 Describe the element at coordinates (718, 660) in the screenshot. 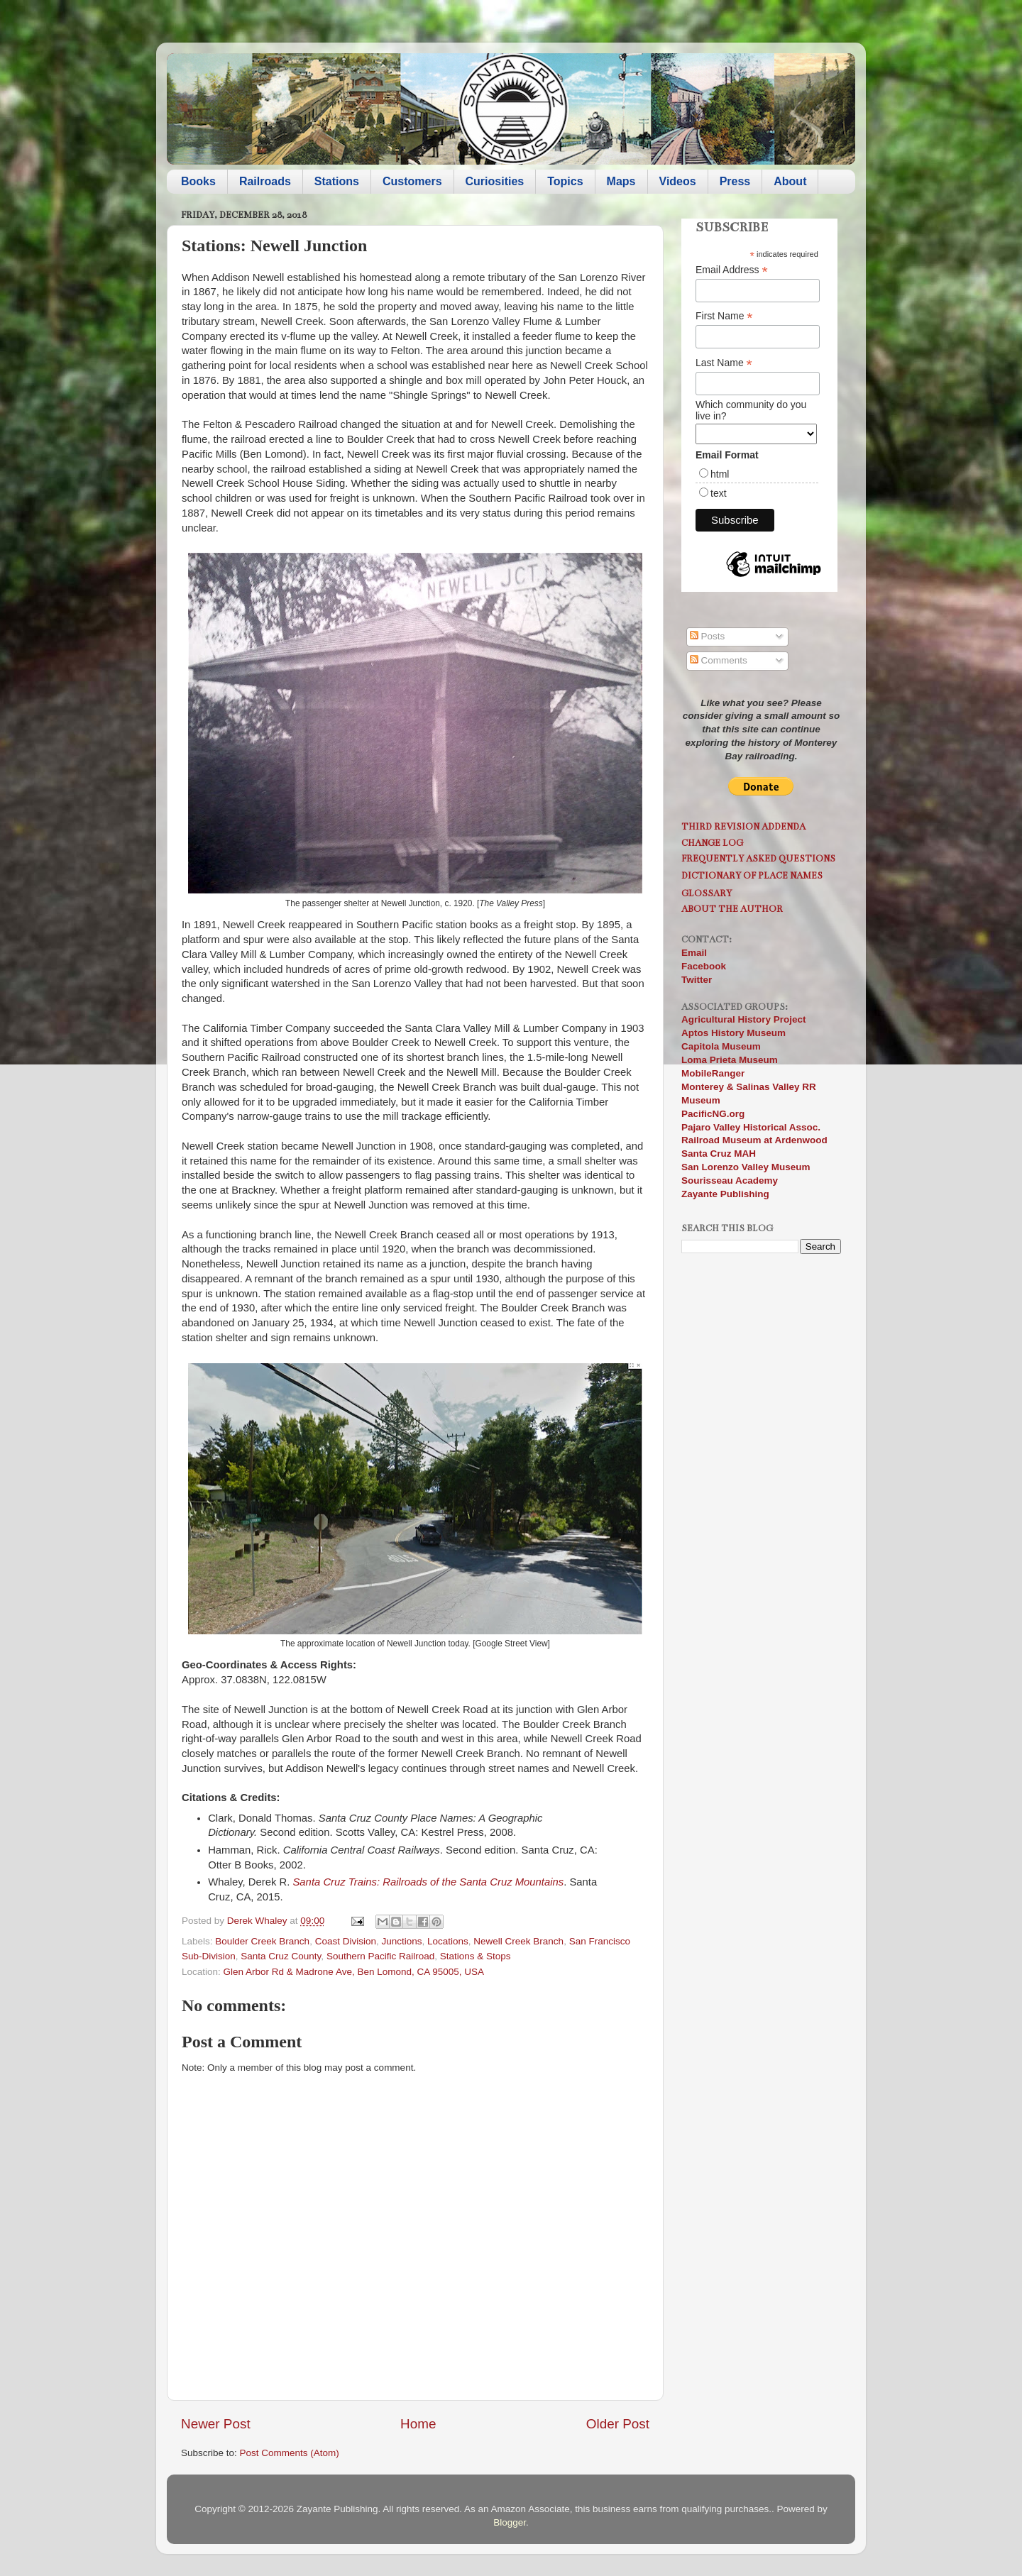

I see `Comments` at that location.